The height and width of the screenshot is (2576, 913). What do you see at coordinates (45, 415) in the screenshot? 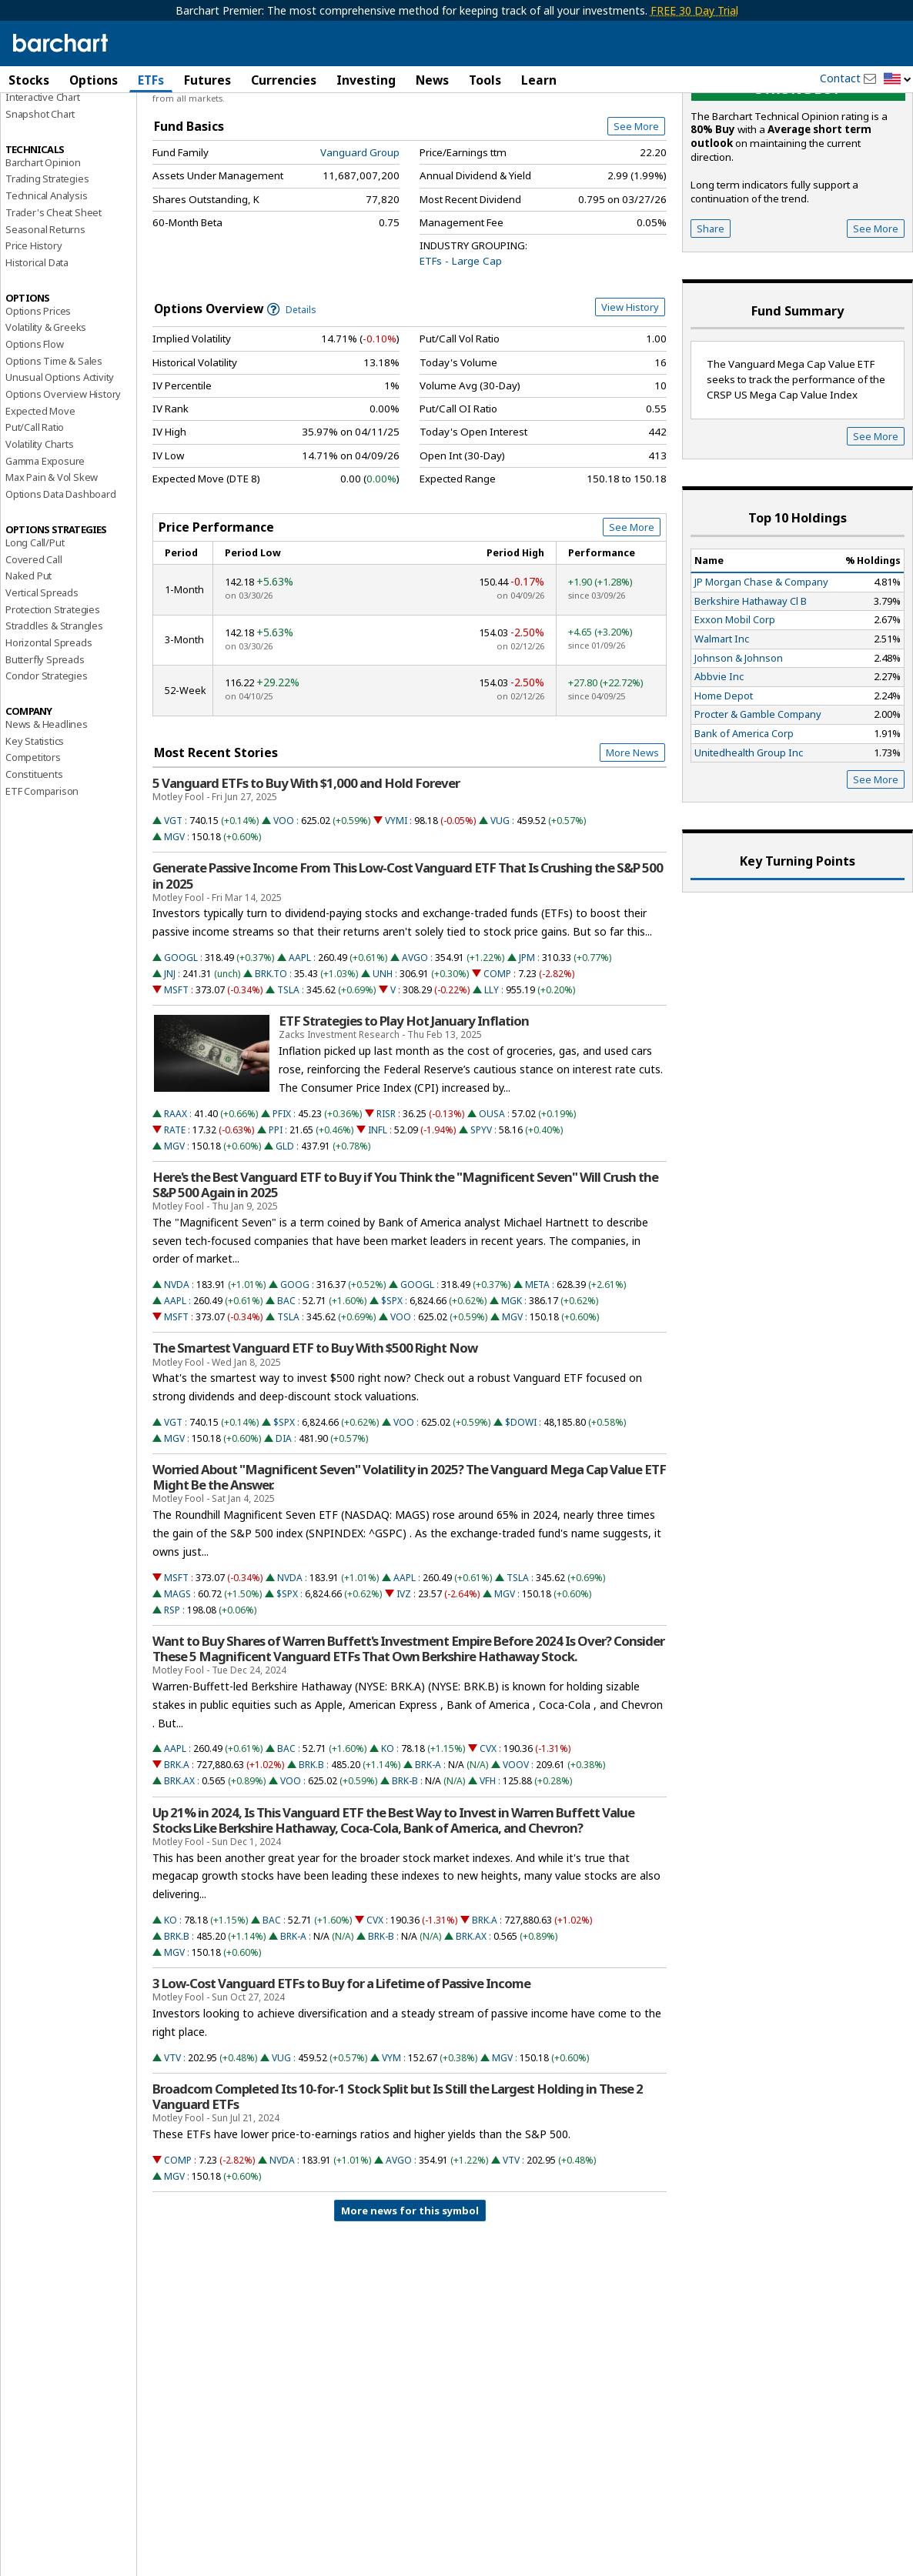
I see `Volatility & Greeks` at bounding box center [45, 415].